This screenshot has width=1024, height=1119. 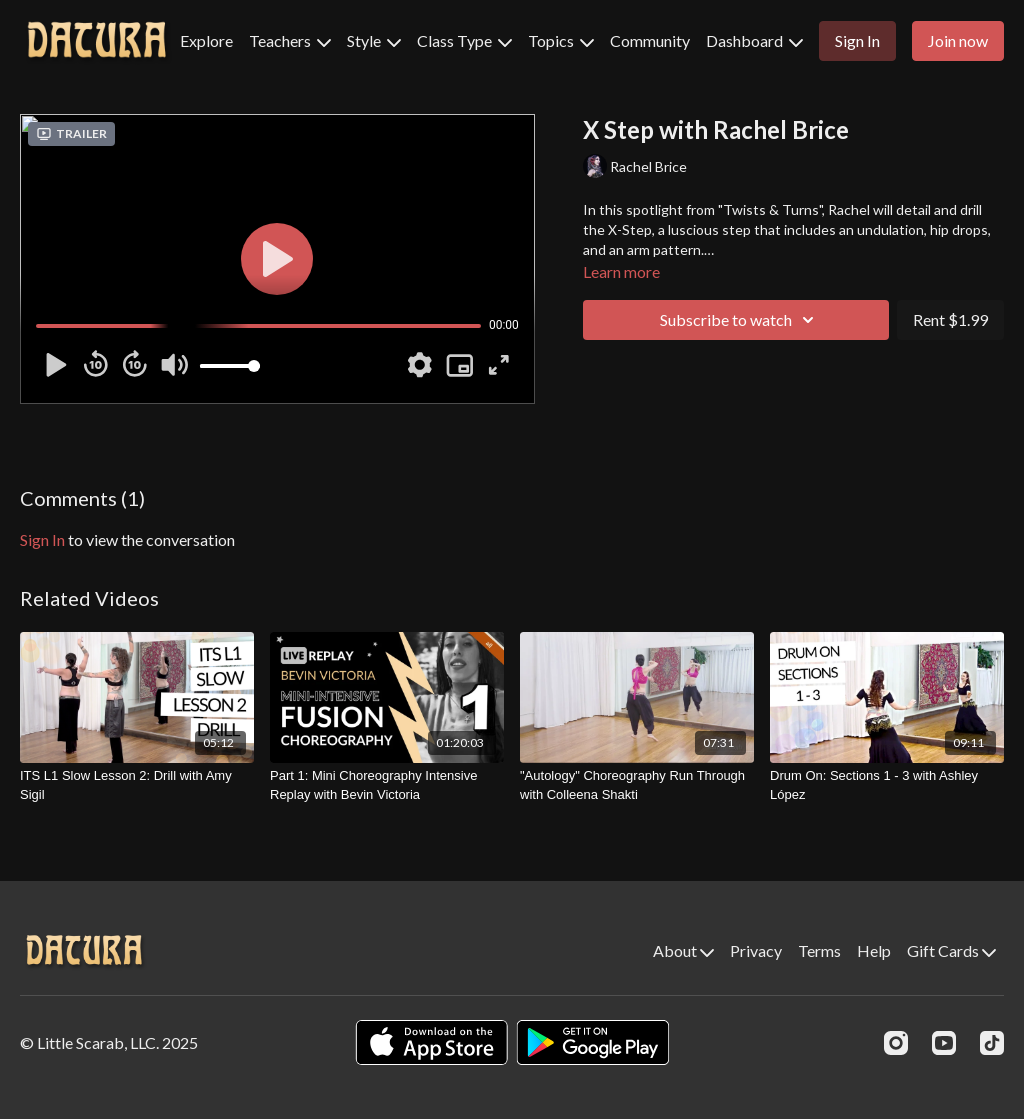 I want to click on [Appstore], so click(x=431, y=1042).